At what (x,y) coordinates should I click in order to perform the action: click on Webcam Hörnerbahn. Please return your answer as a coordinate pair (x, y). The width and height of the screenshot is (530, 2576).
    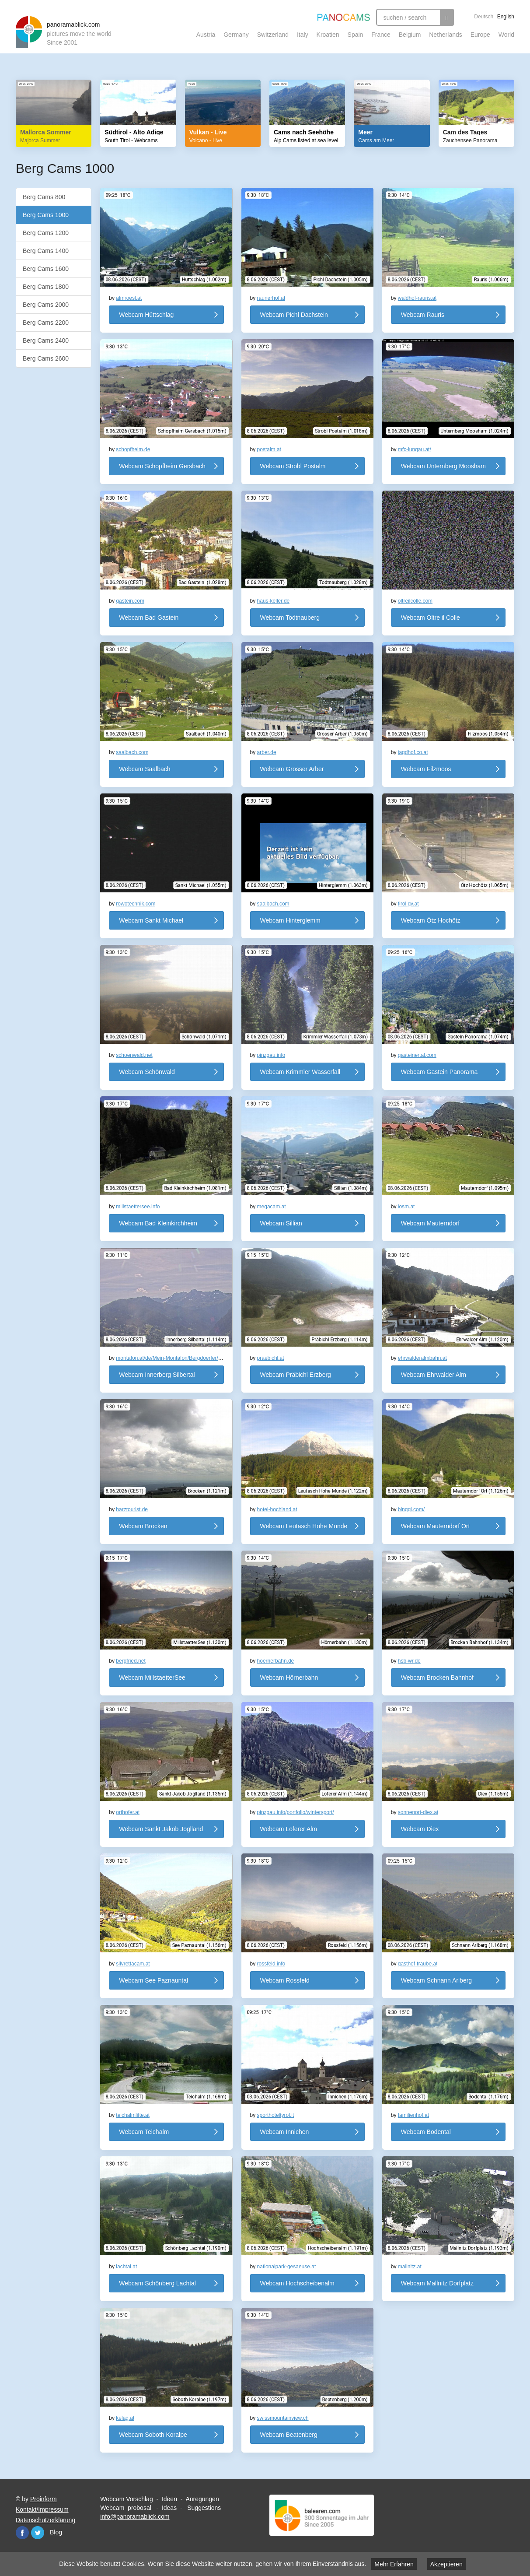
    Looking at the image, I should click on (289, 1677).